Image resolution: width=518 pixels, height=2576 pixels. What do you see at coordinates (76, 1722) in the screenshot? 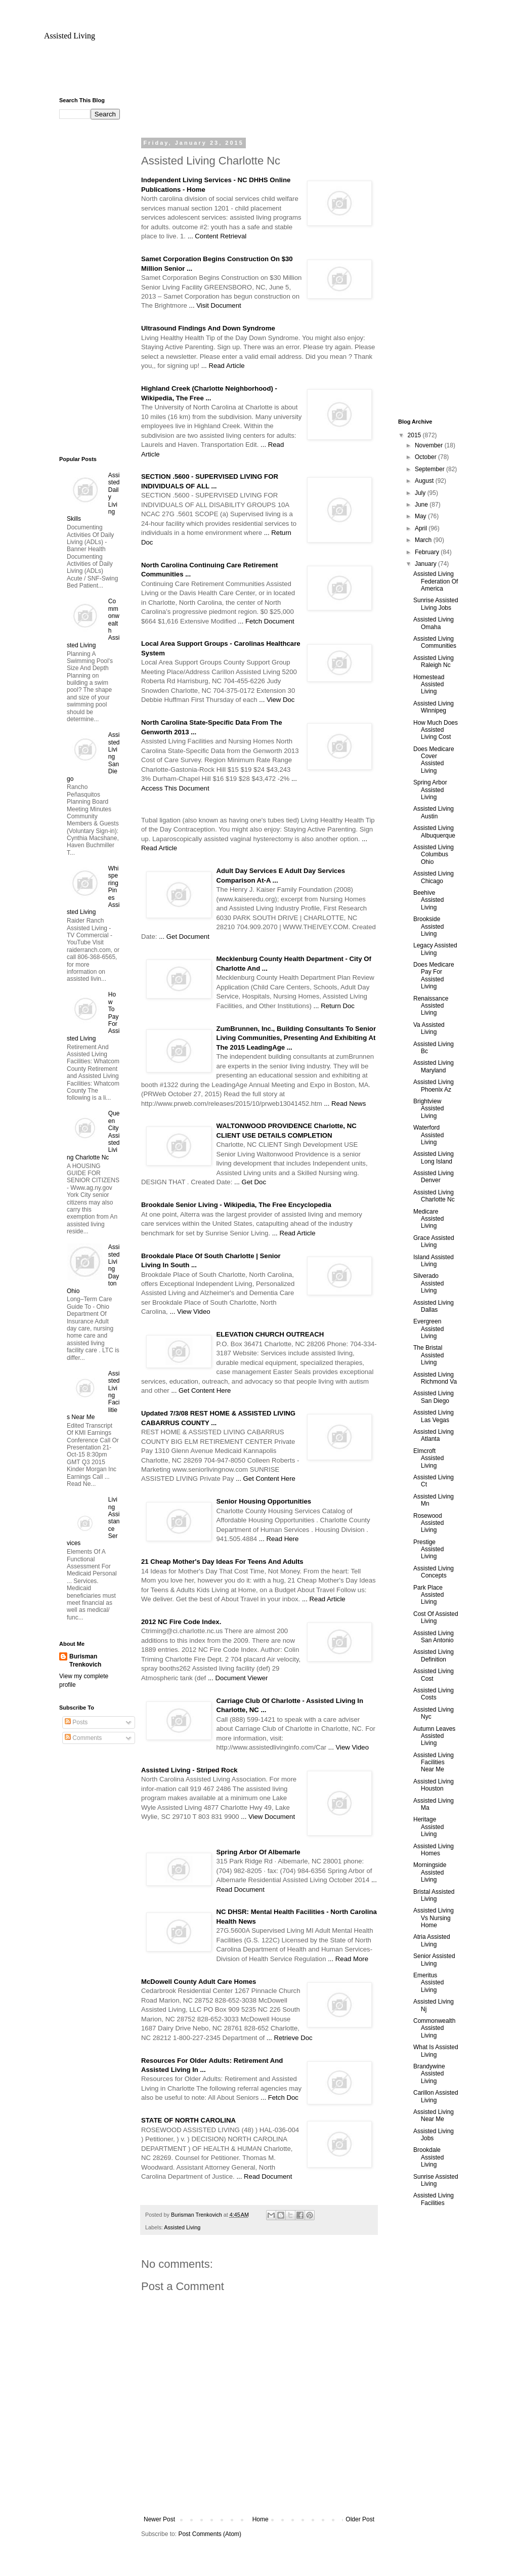
I see `Posts` at bounding box center [76, 1722].